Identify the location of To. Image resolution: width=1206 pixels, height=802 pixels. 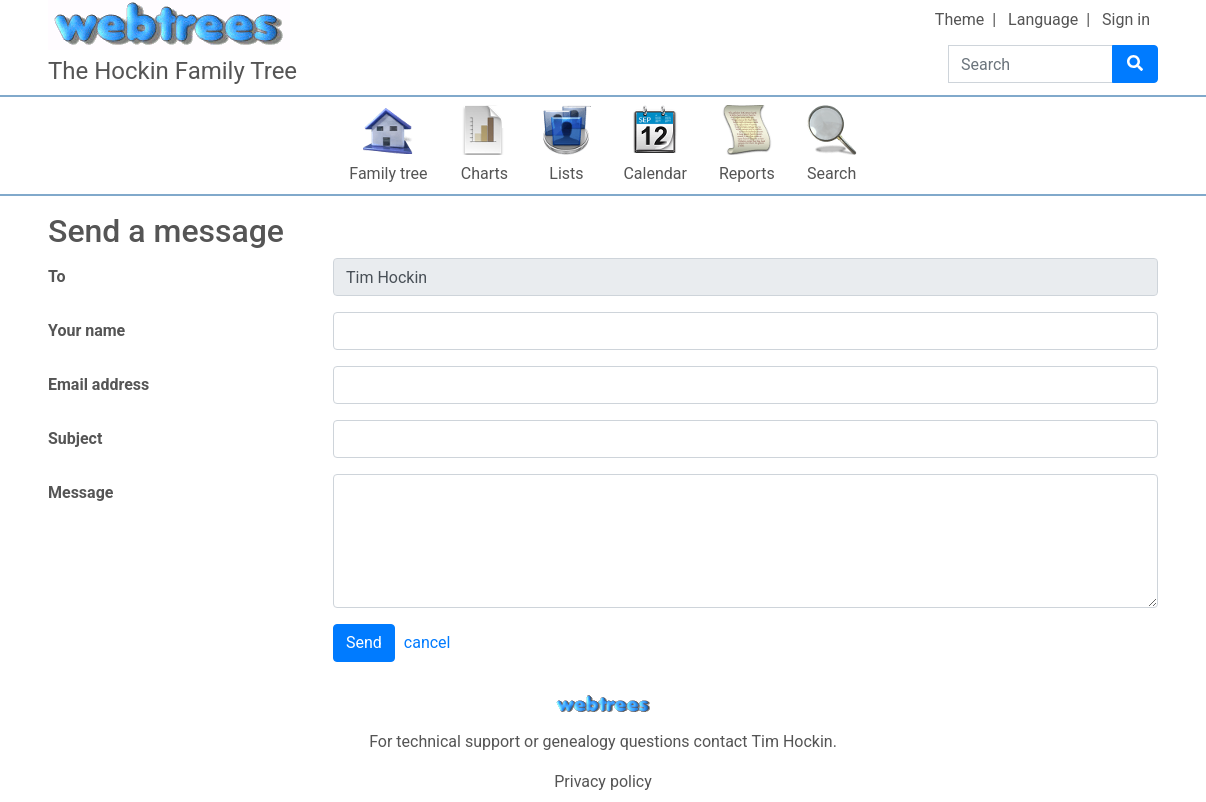
(57, 276).